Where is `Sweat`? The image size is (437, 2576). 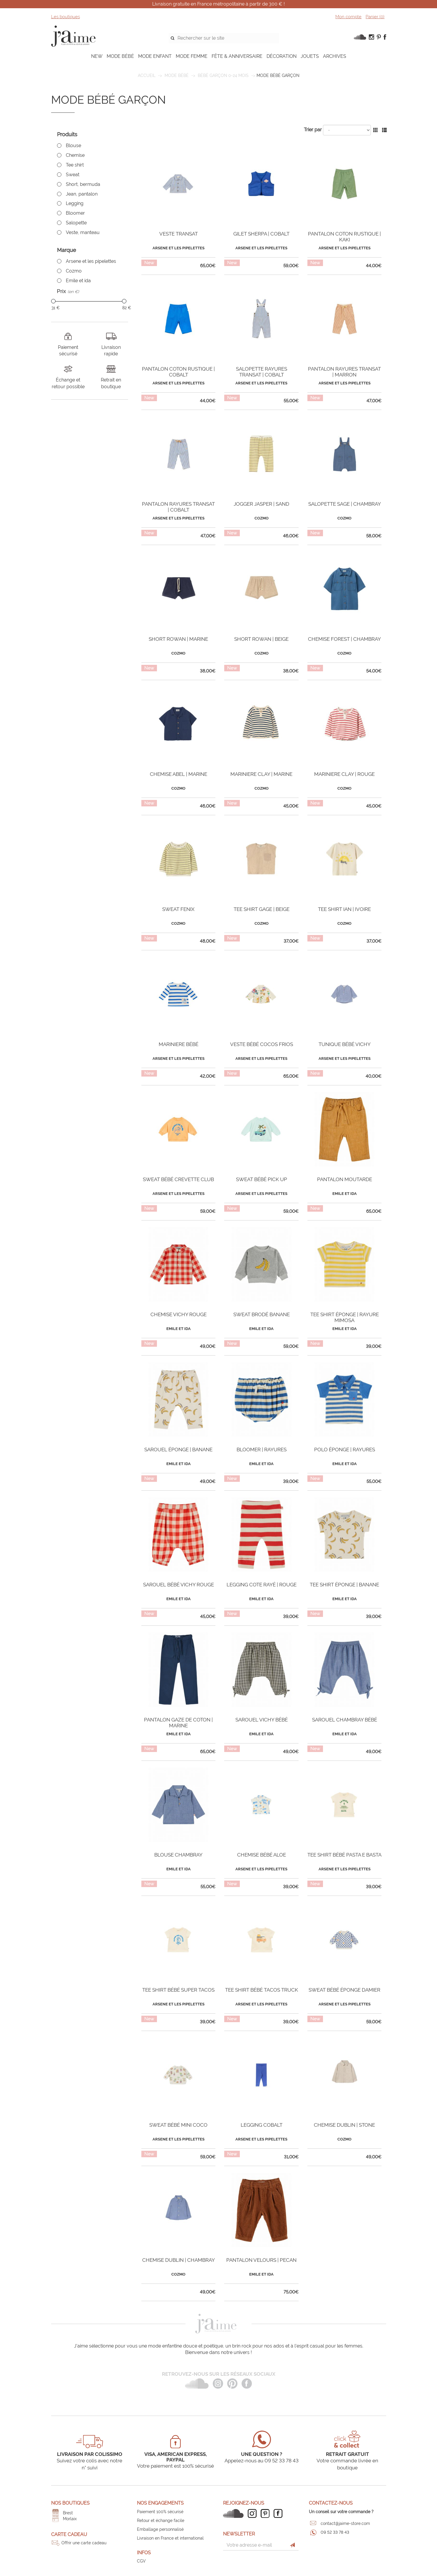
Sweat is located at coordinates (72, 174).